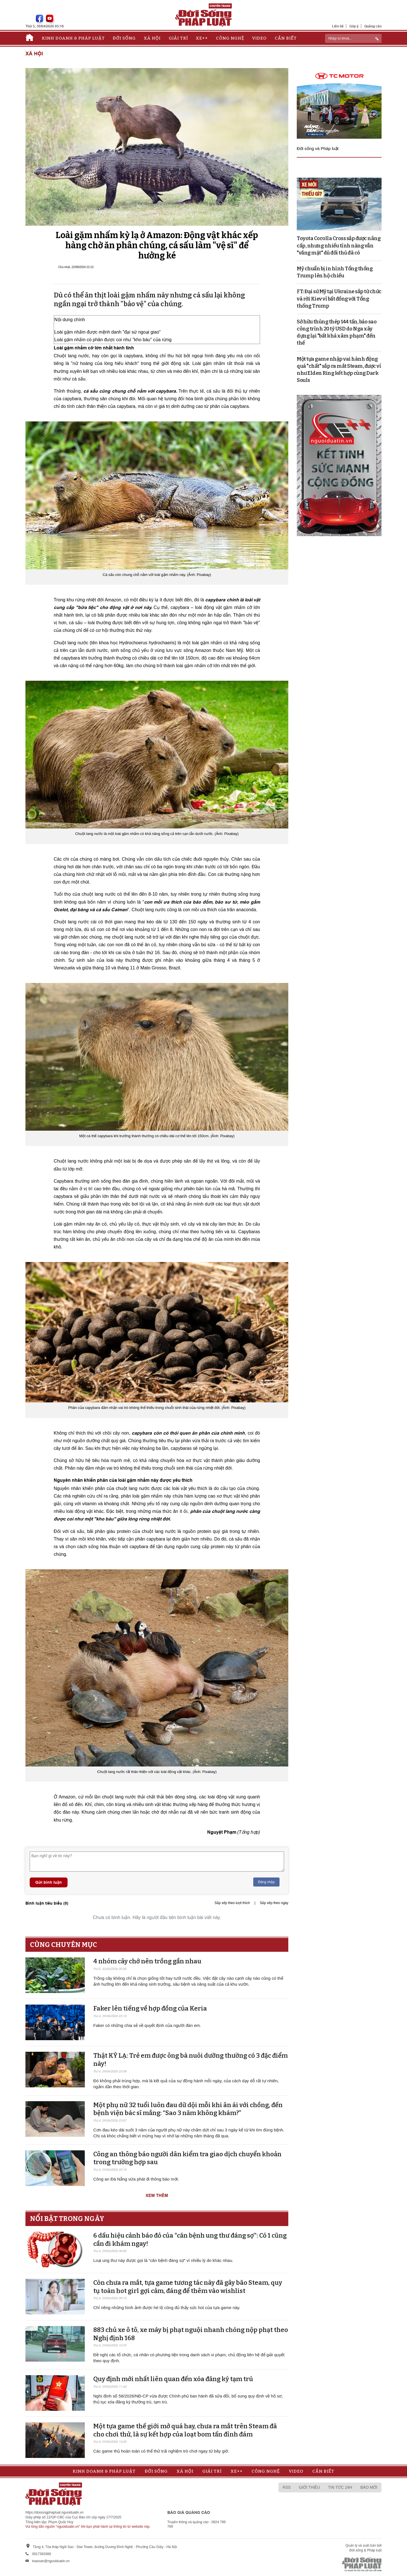 The width and height of the screenshot is (407, 2576). Describe the element at coordinates (340, 2487) in the screenshot. I see `Tin tức 24h` at that location.